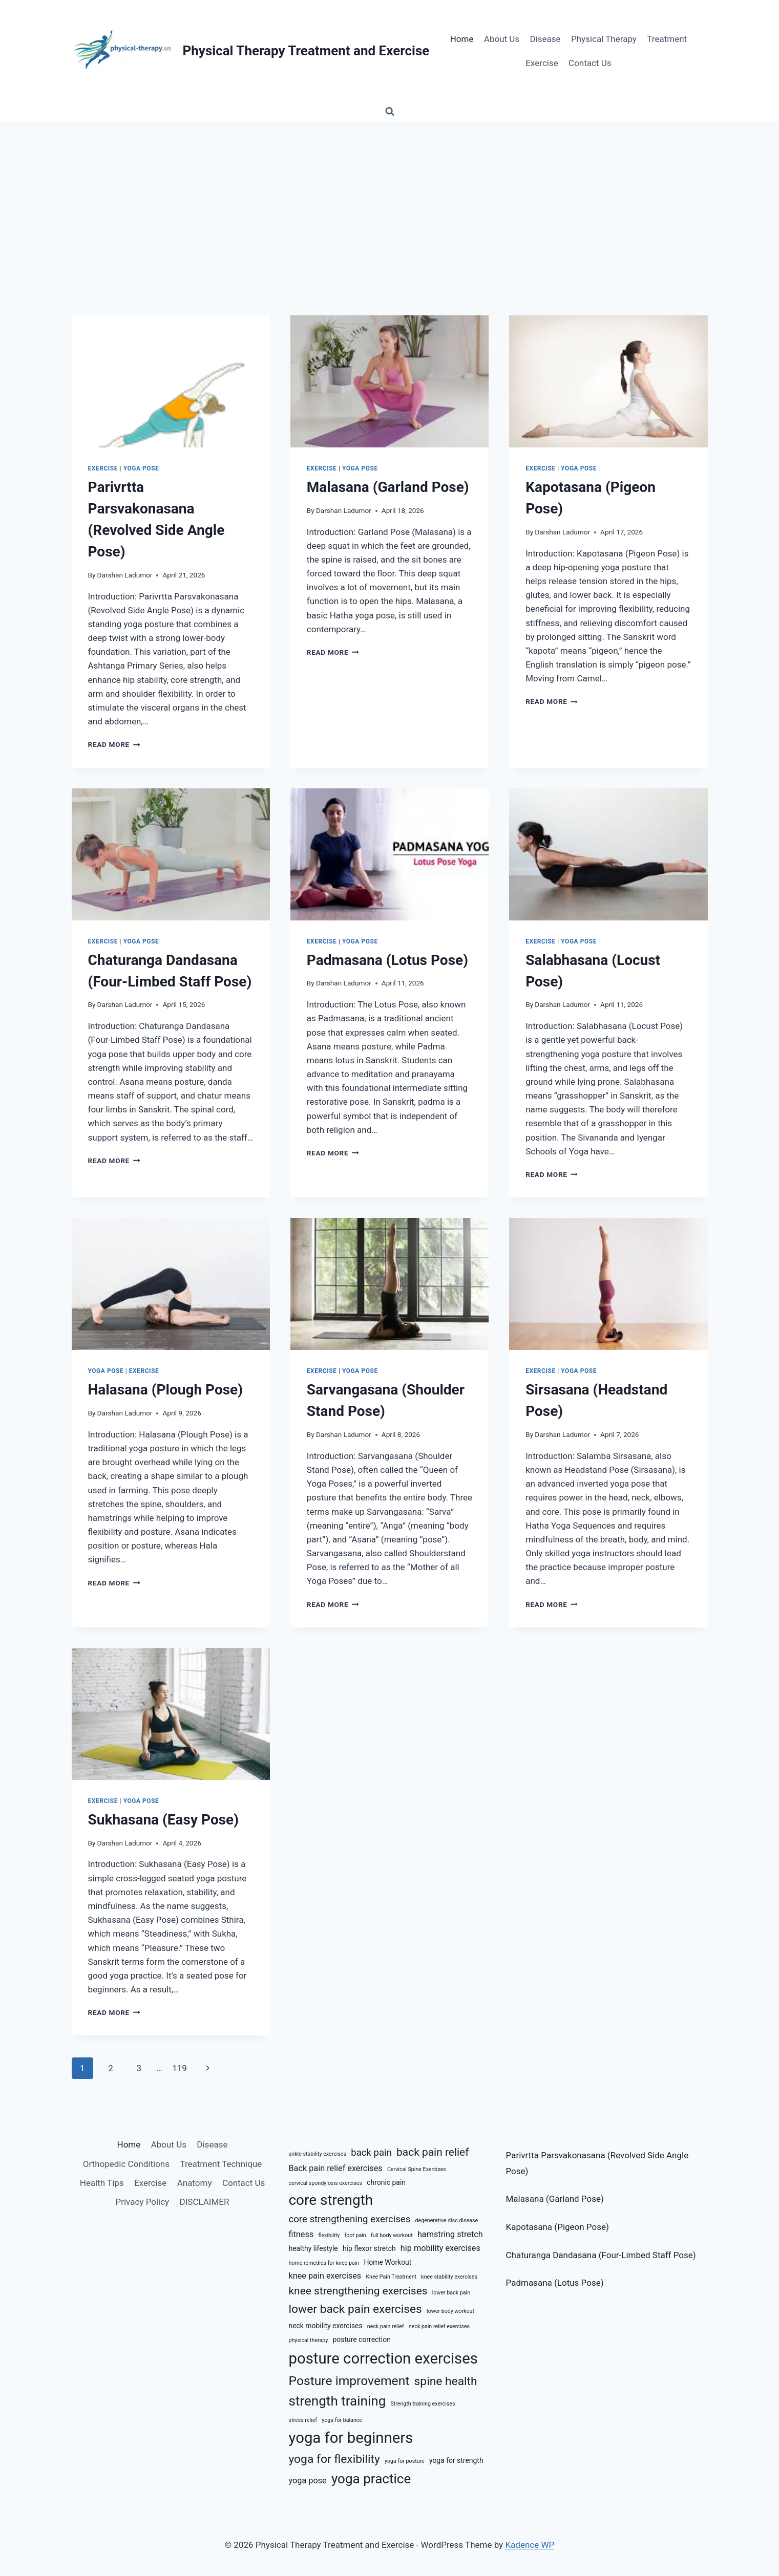  Describe the element at coordinates (325, 2276) in the screenshot. I see `knee pain exercises [knee pain exercises (7 items)]` at that location.